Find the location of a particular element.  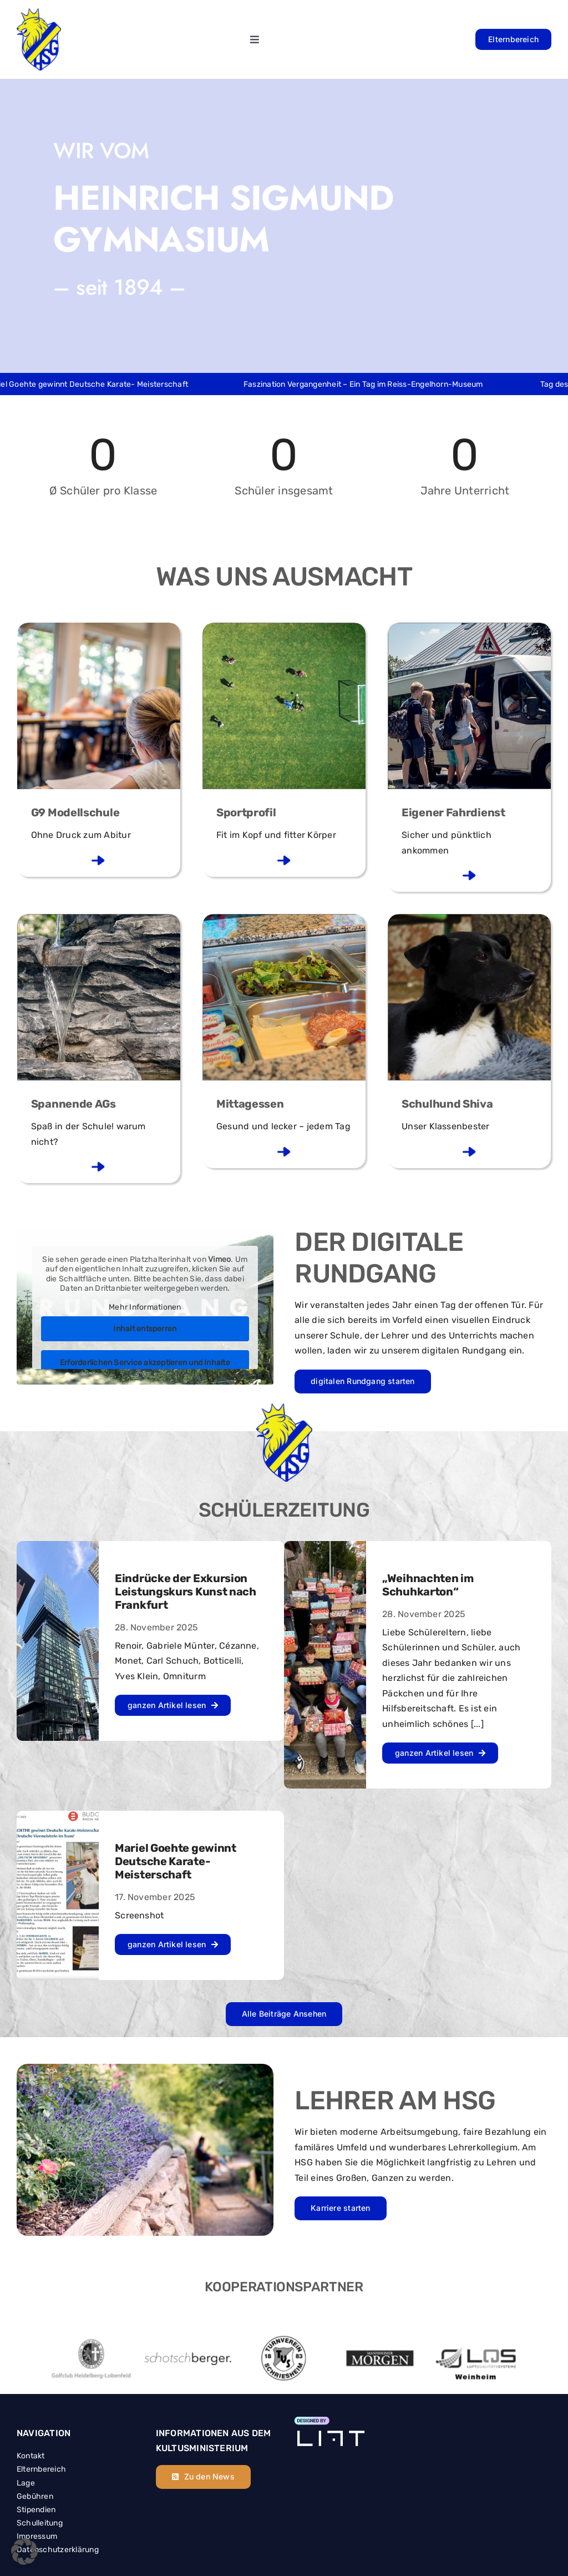

Mehr Informationen [button] is located at coordinates (145, 1306).